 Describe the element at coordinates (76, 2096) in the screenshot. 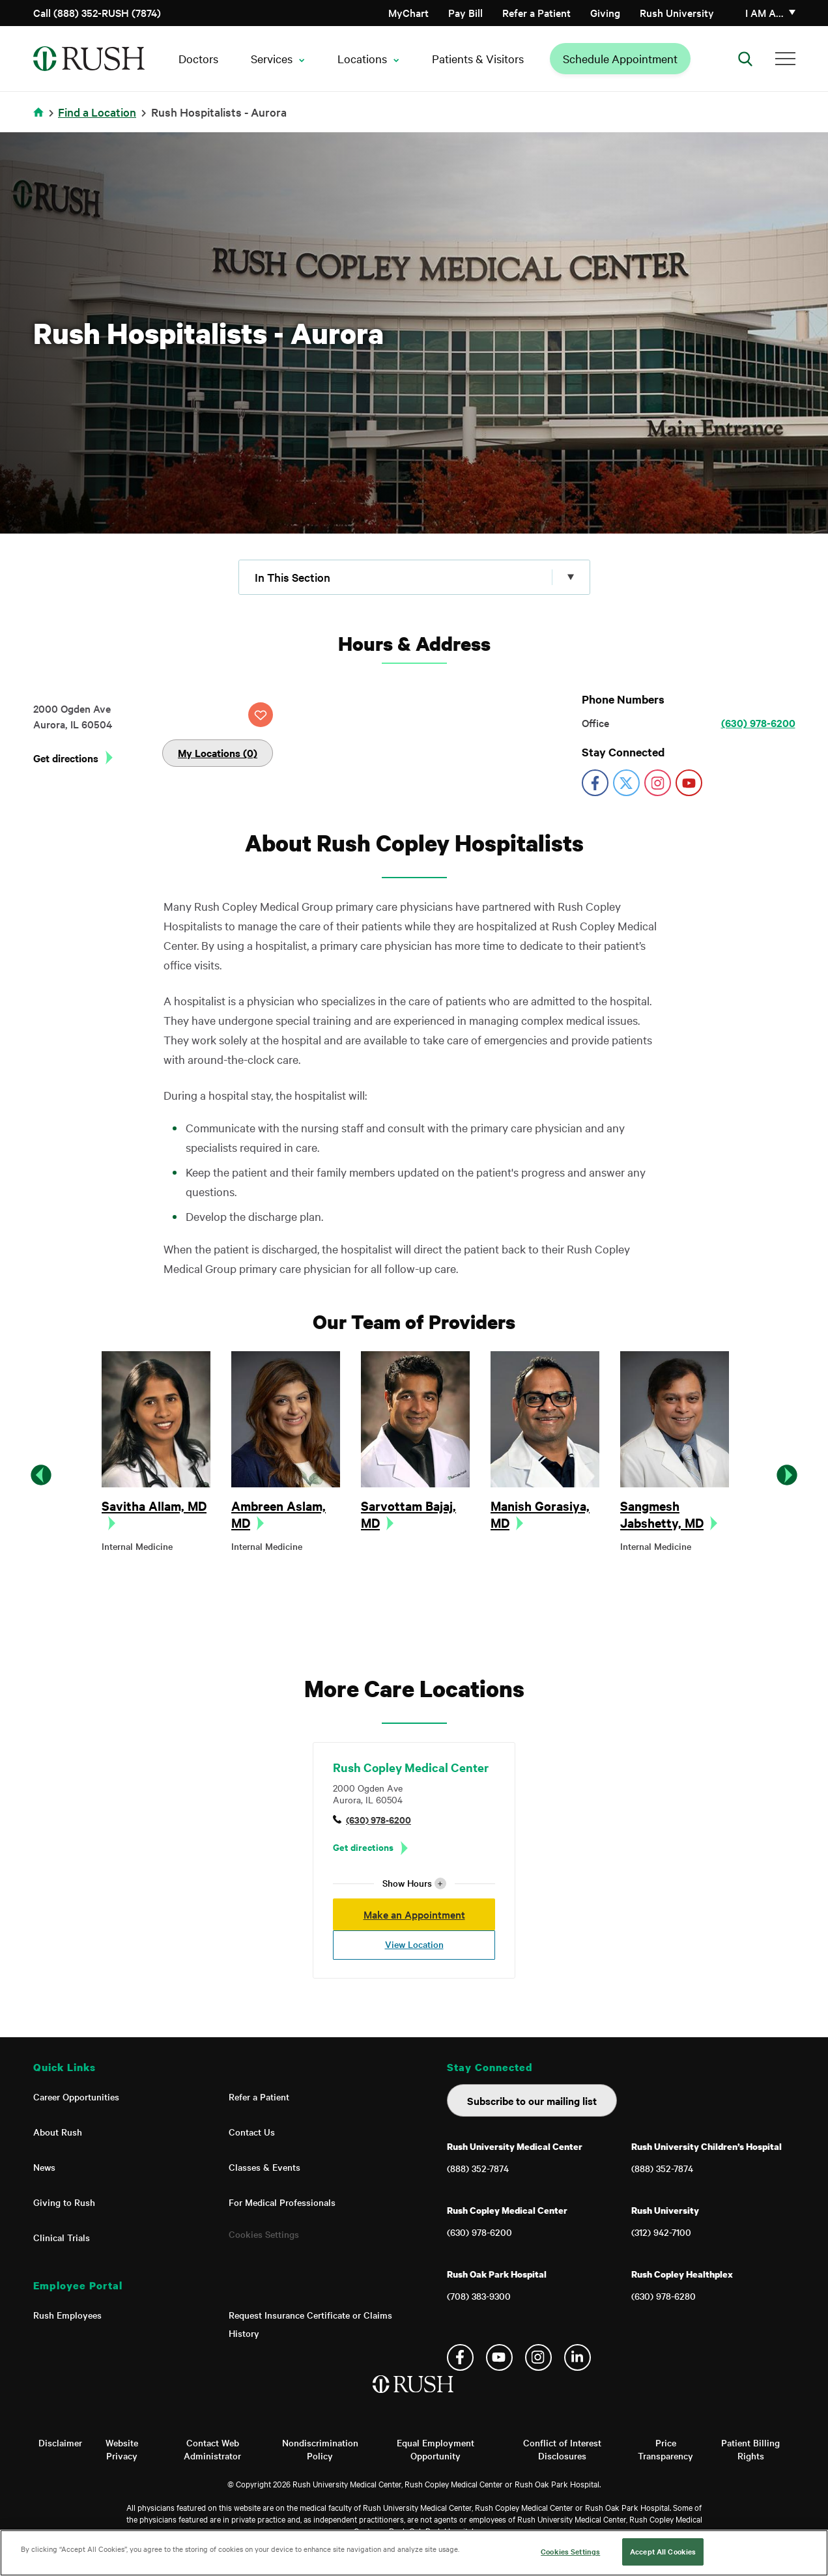

I see `Career Opportunities` at that location.